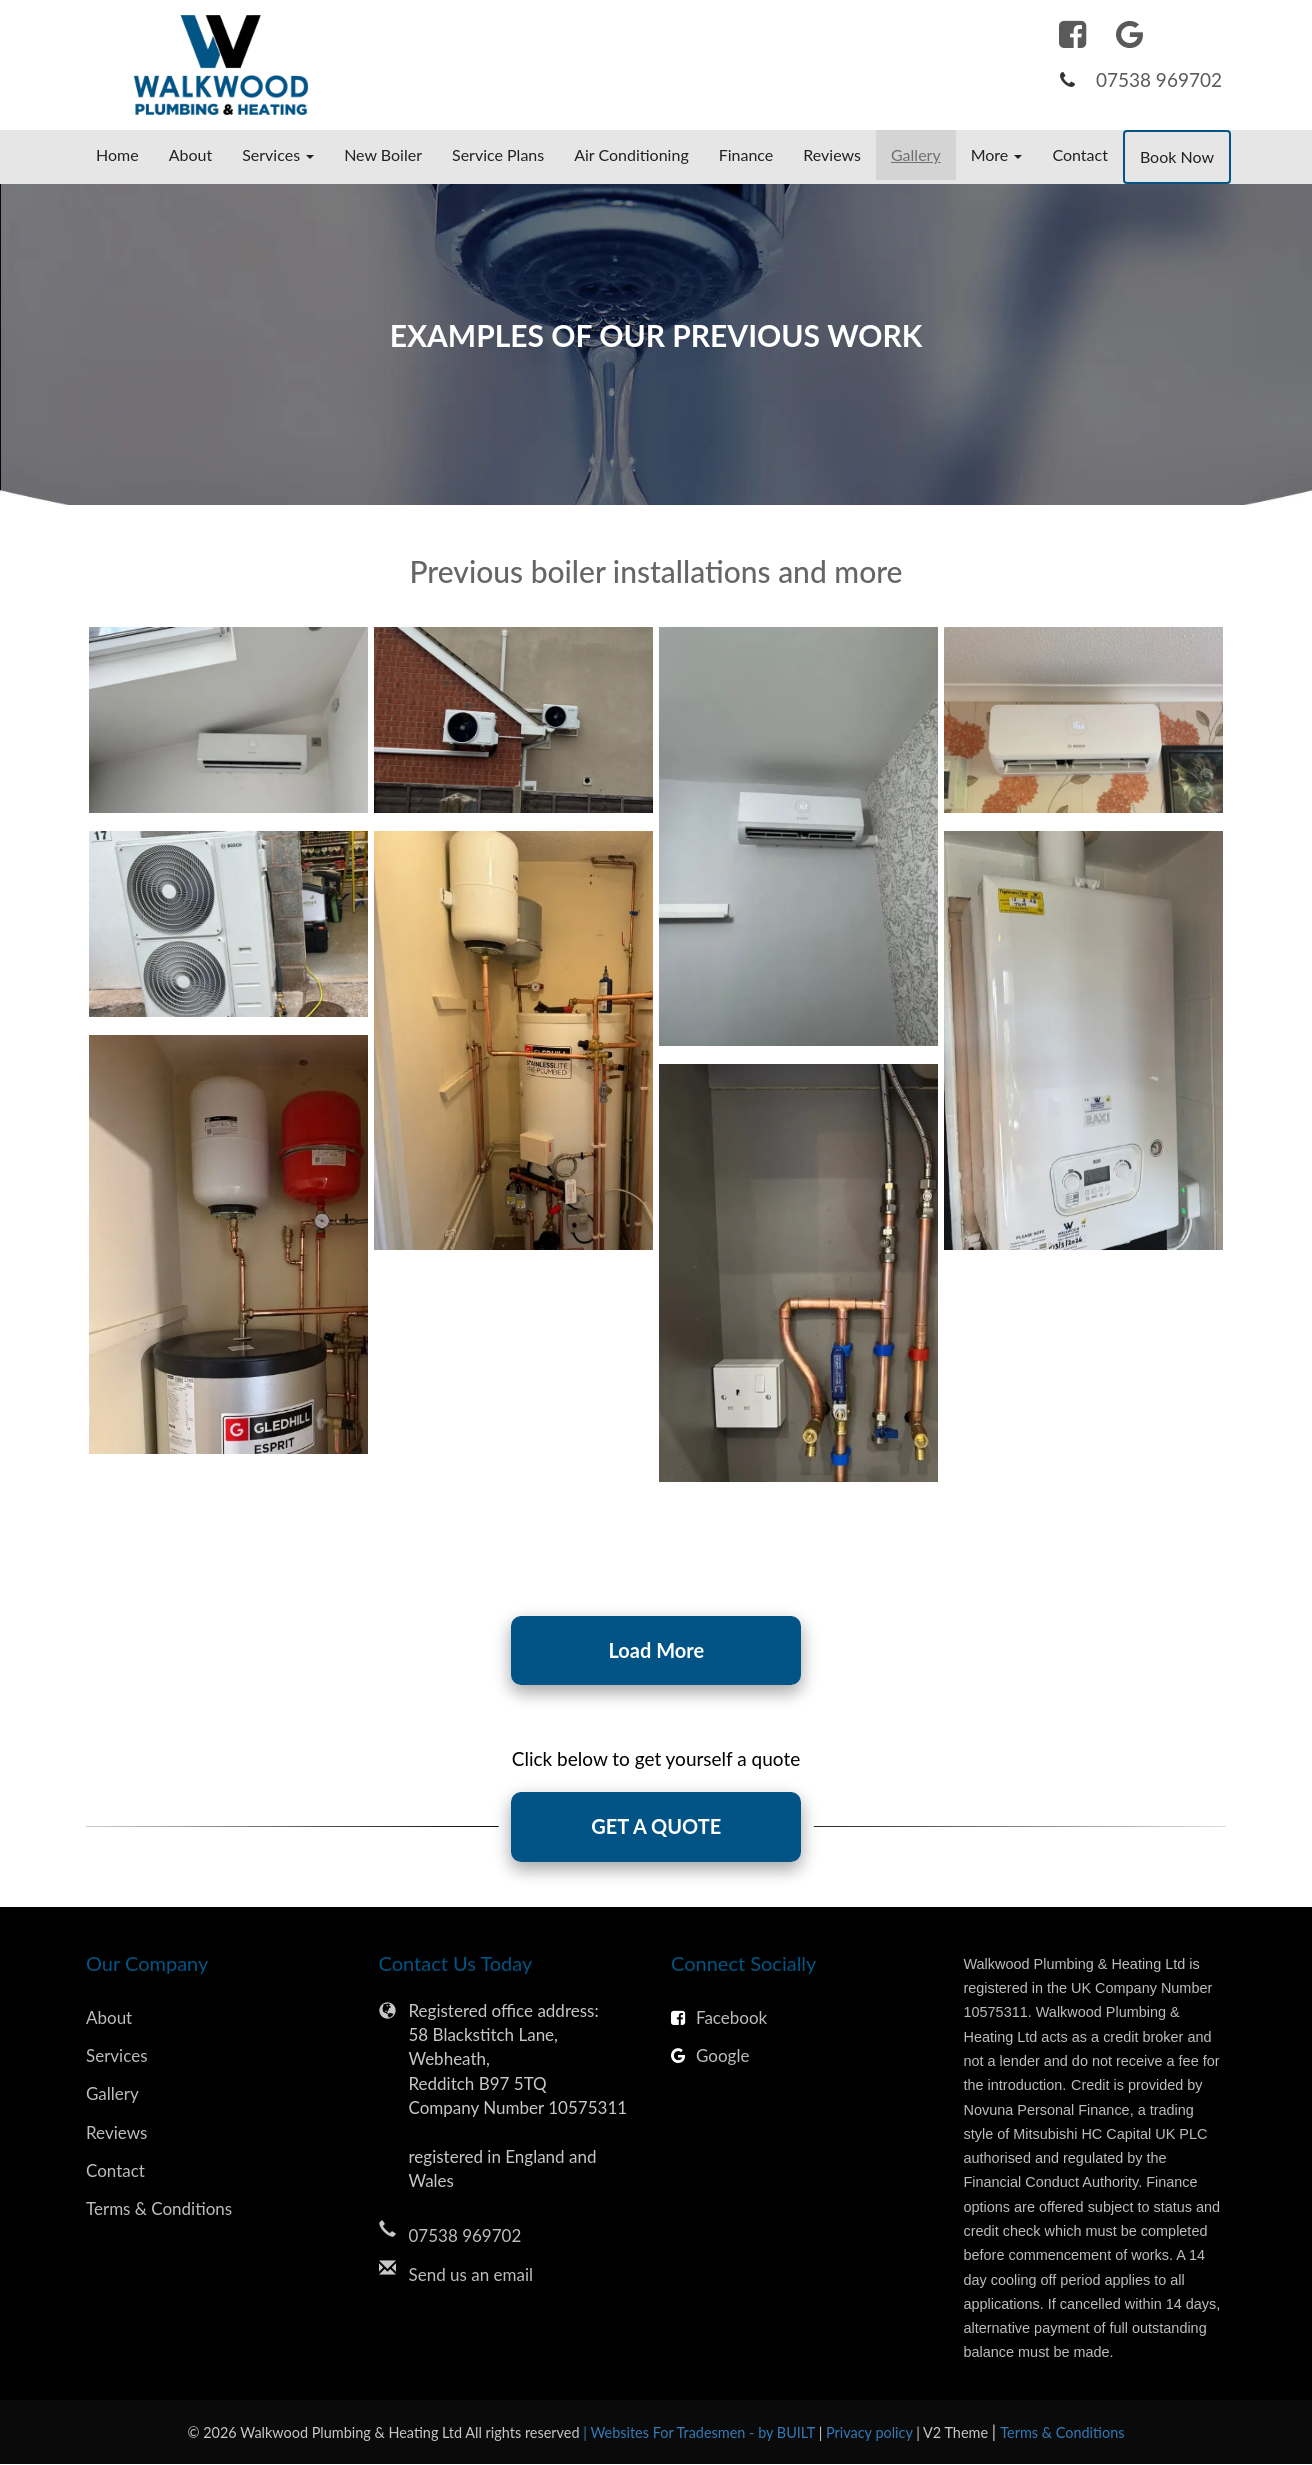 The height and width of the screenshot is (2465, 1312). I want to click on | Websites For Tradesmen - by BUILT, so click(700, 2433).